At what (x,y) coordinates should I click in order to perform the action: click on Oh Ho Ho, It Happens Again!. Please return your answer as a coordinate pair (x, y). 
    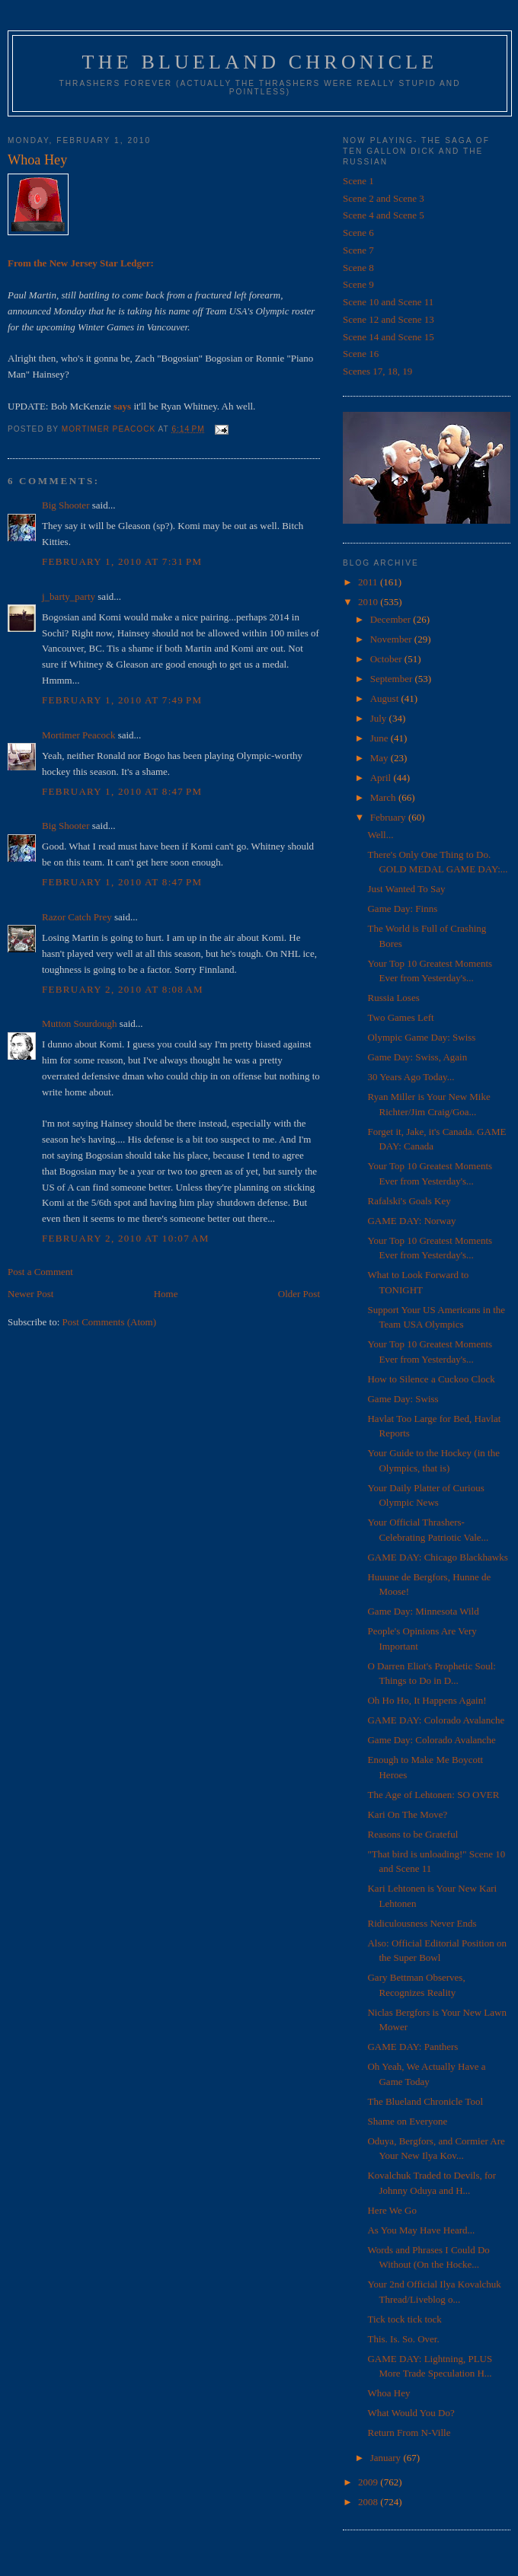
    Looking at the image, I should click on (426, 1700).